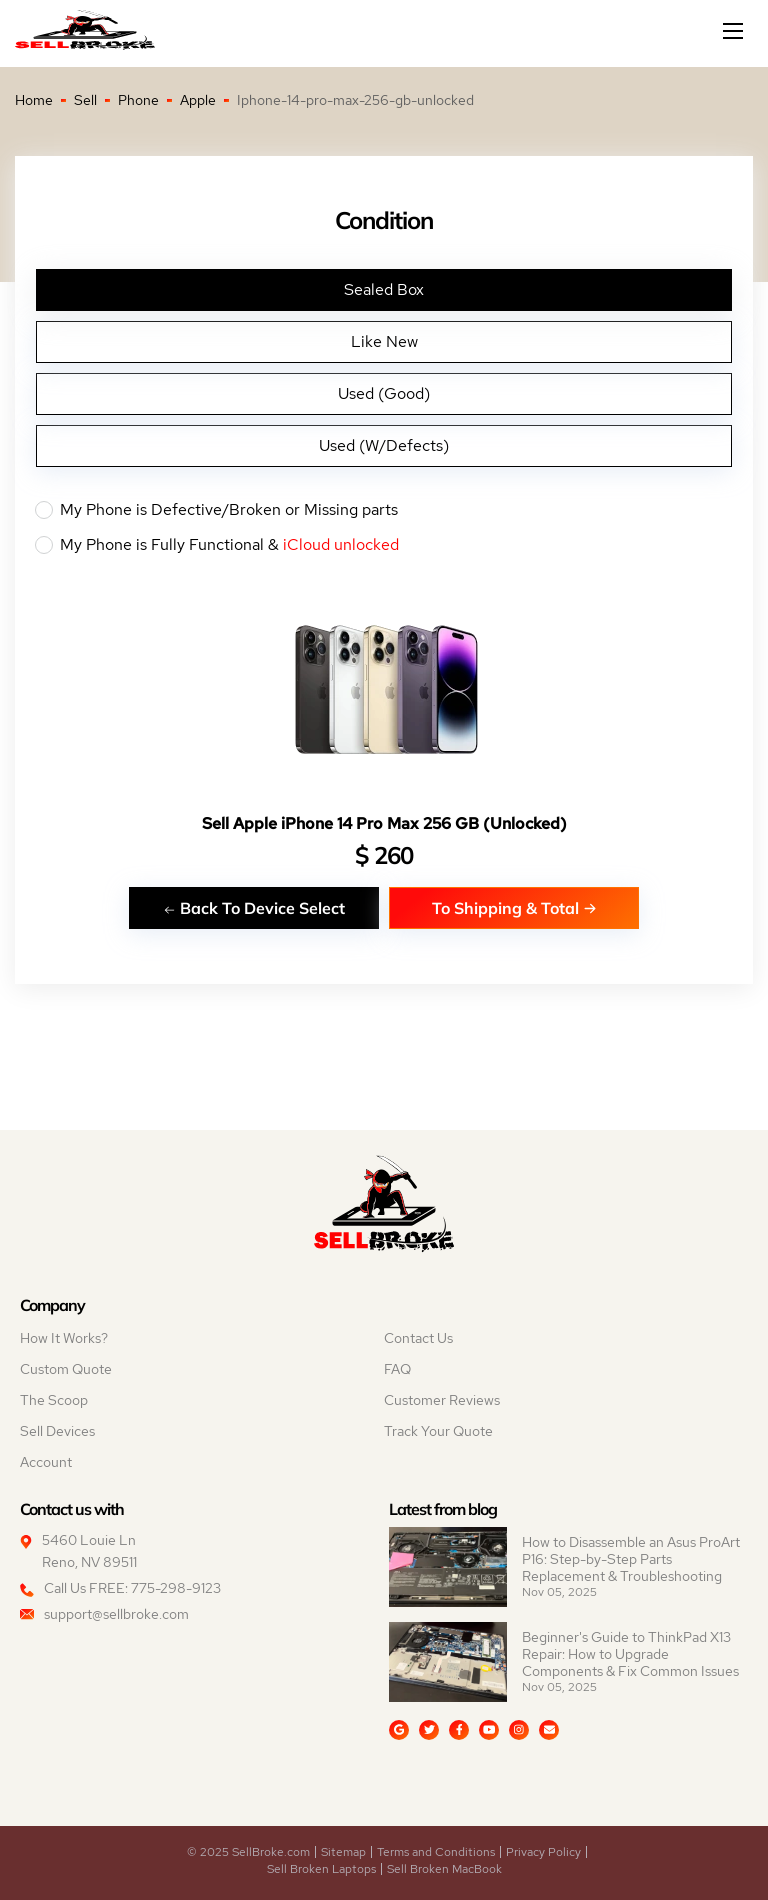  Describe the element at coordinates (34, 100) in the screenshot. I see `Home` at that location.